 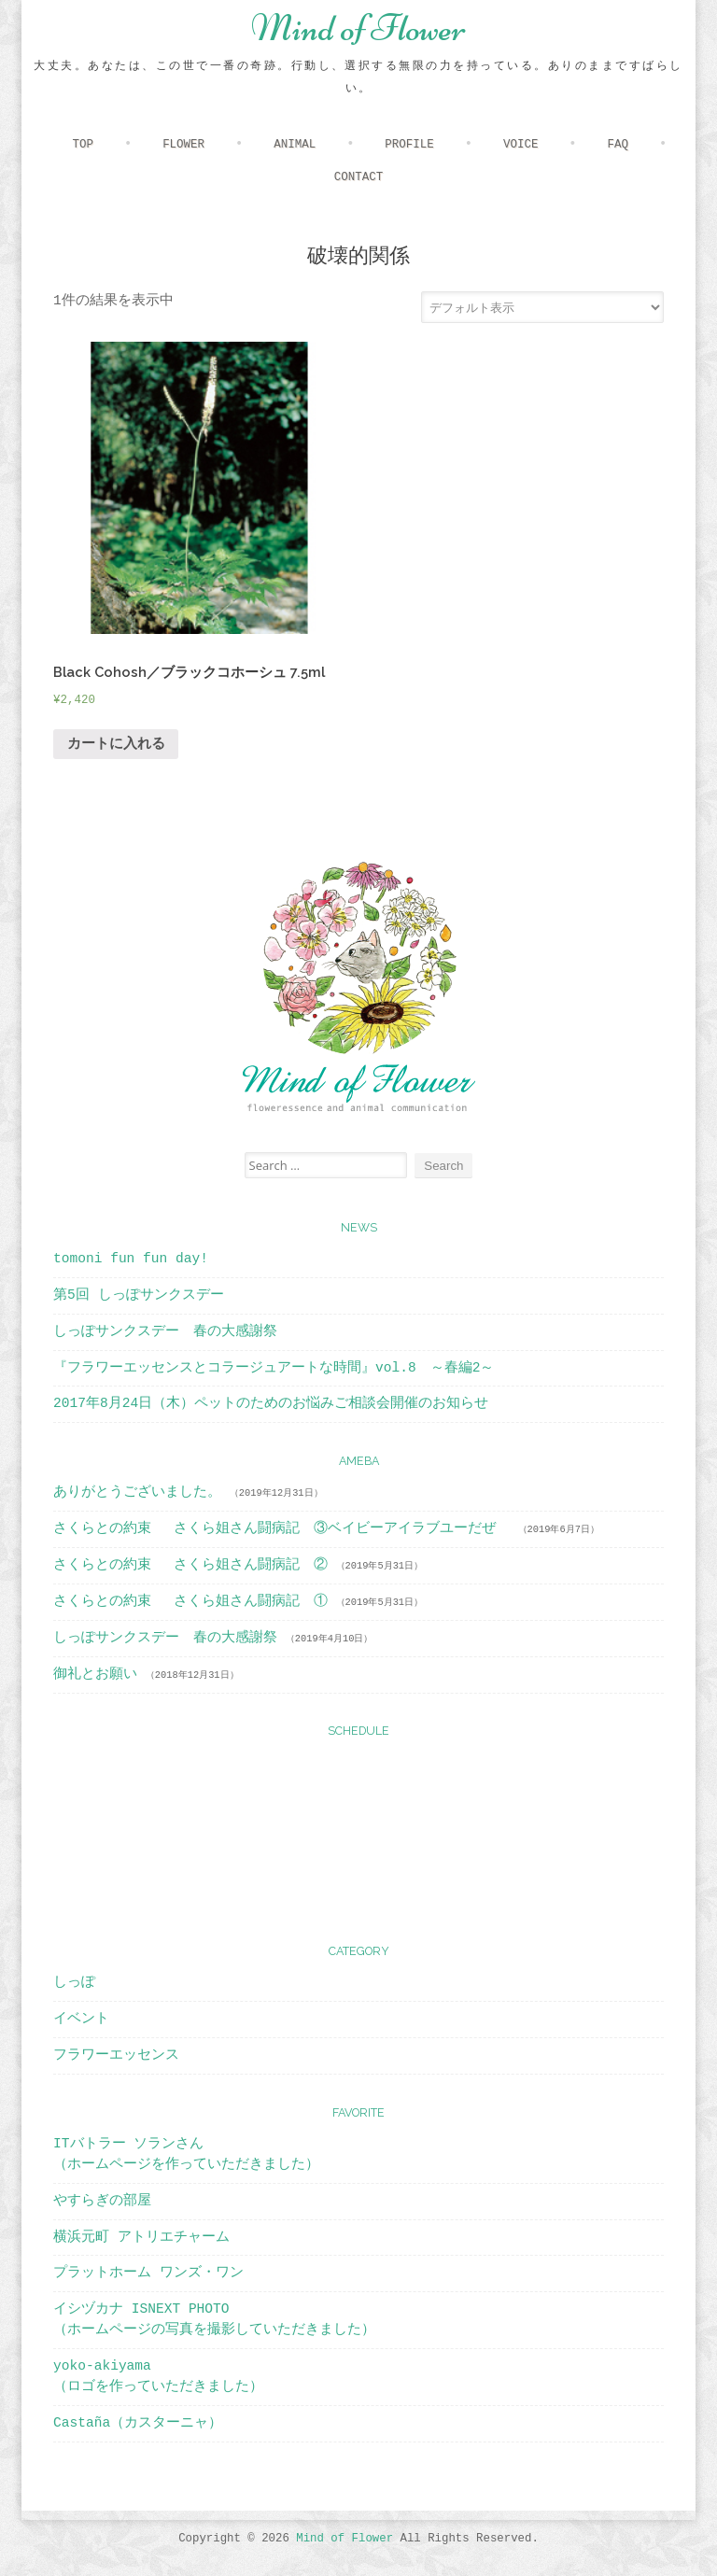 I want to click on VOICE, so click(x=520, y=144).